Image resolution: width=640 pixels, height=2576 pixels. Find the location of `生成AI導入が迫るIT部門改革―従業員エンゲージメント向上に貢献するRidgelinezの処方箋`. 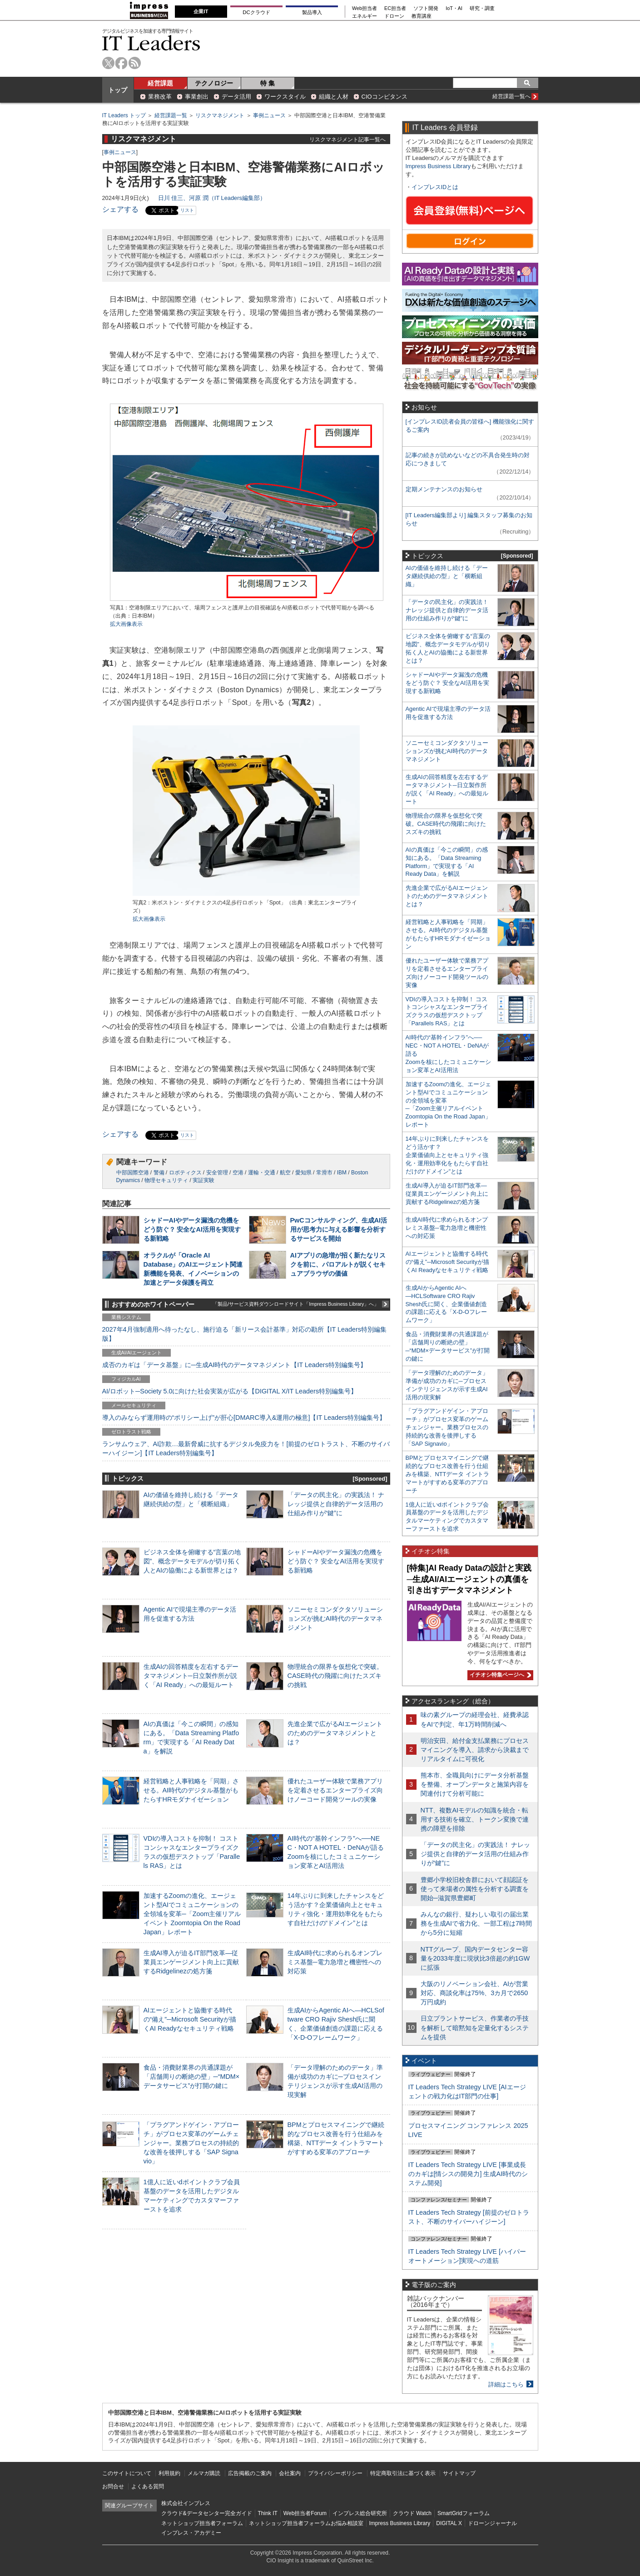

生成AI導入が迫るIT部門改革―従業員エンゲージメント向上に貢献するRidgelinezの処方箋 is located at coordinates (191, 1962).